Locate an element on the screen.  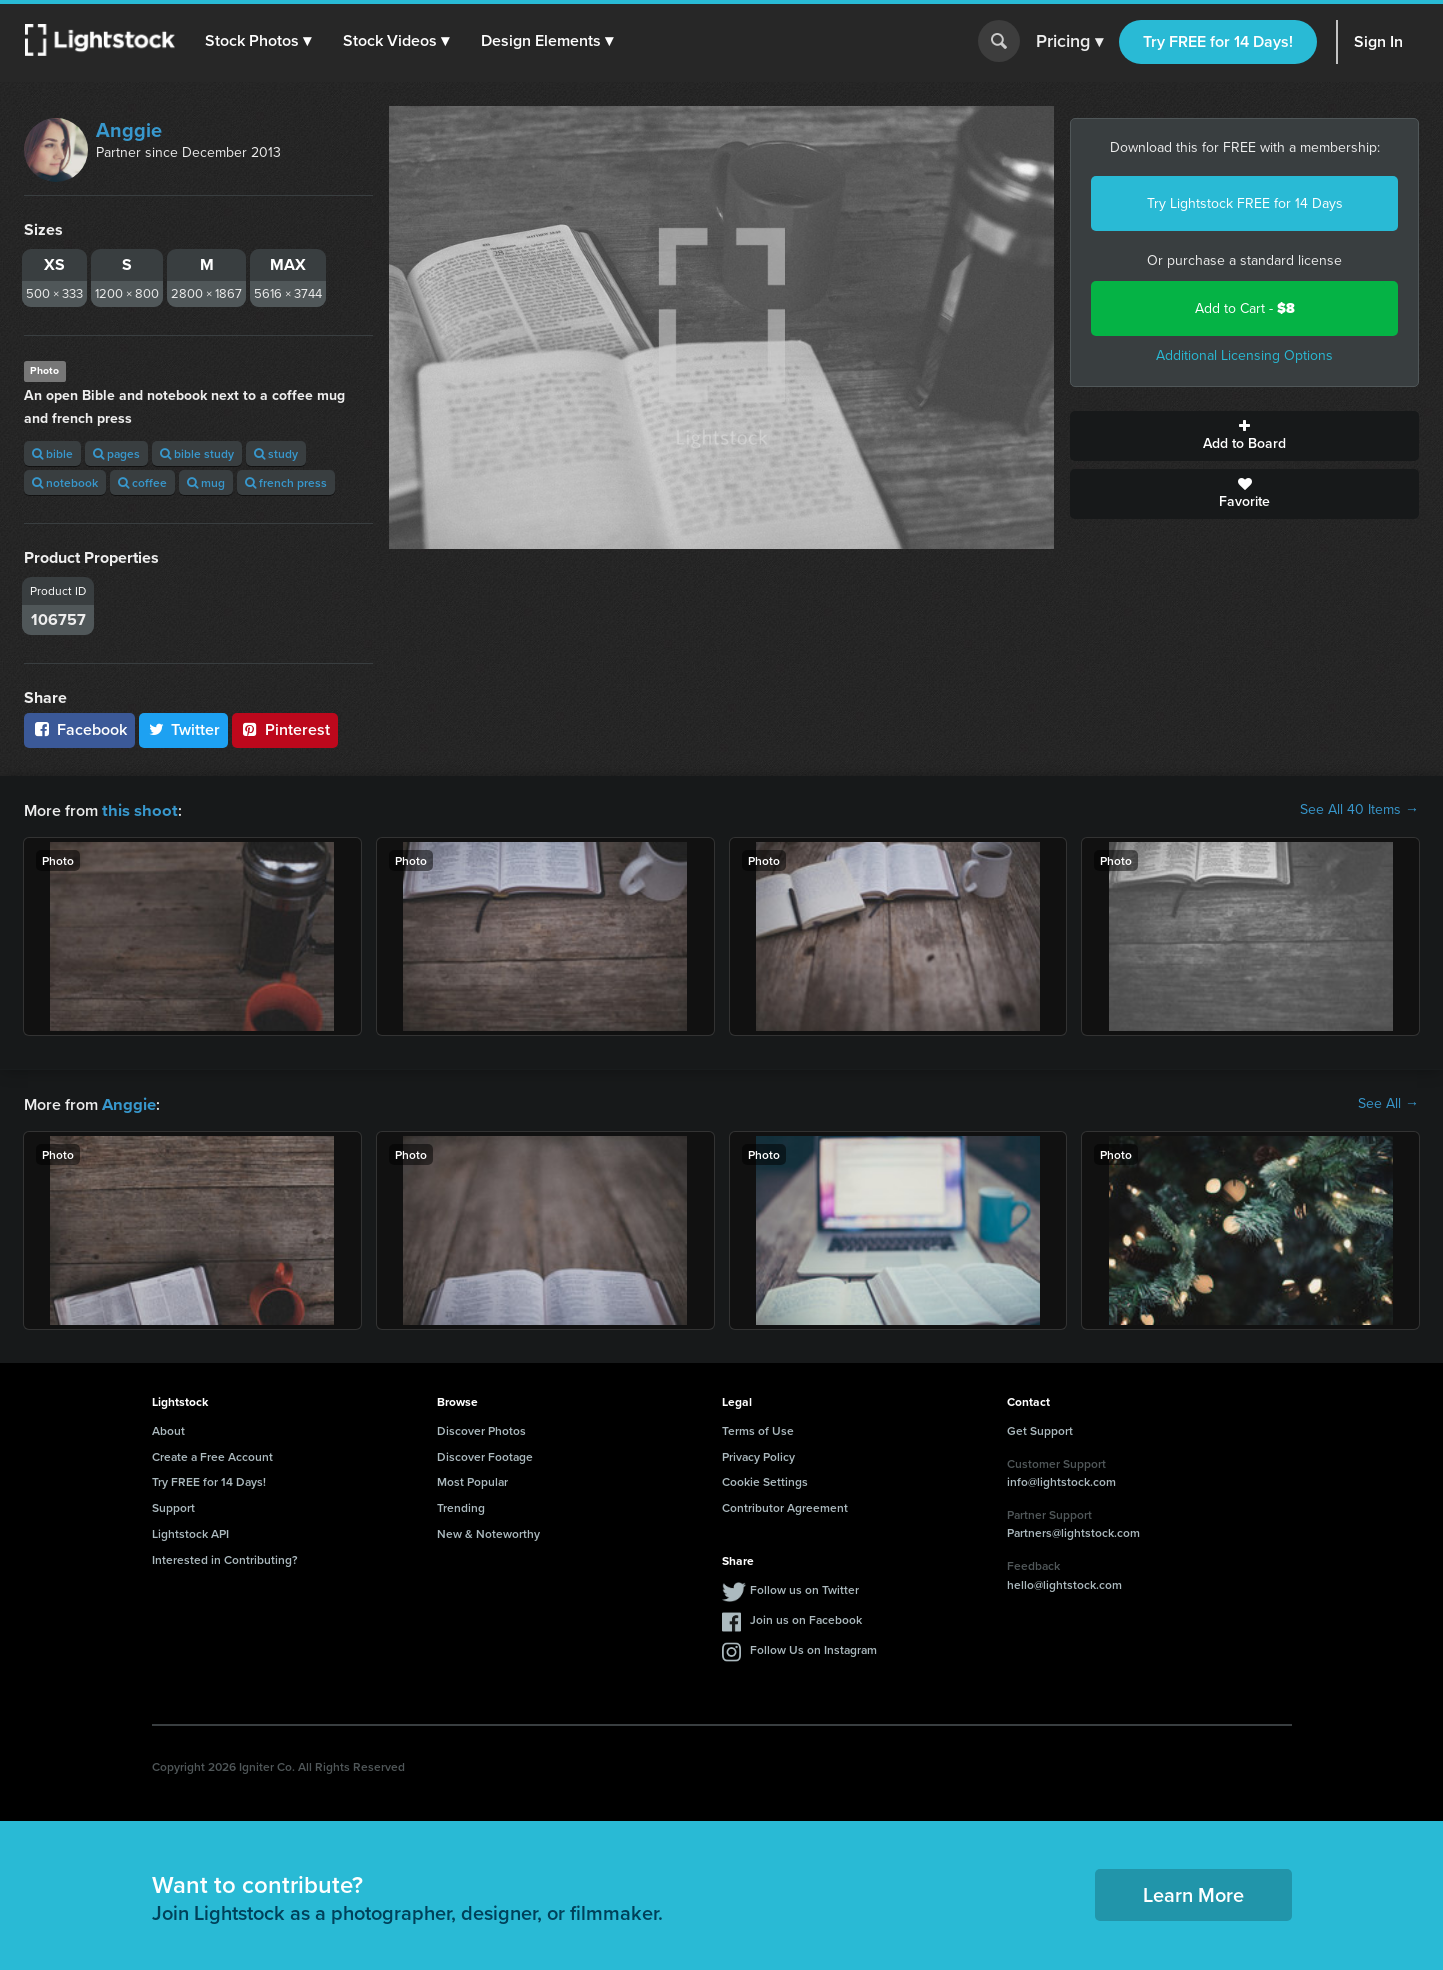
mug is located at coordinates (206, 482).